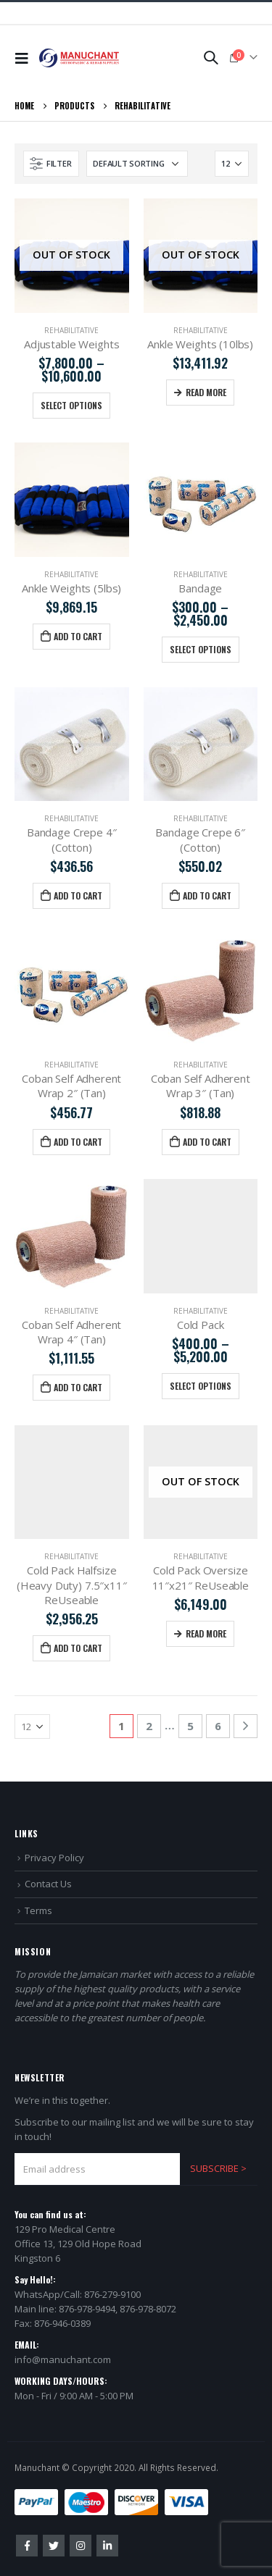  Describe the element at coordinates (112, 2294) in the screenshot. I see `876-279-9100` at that location.